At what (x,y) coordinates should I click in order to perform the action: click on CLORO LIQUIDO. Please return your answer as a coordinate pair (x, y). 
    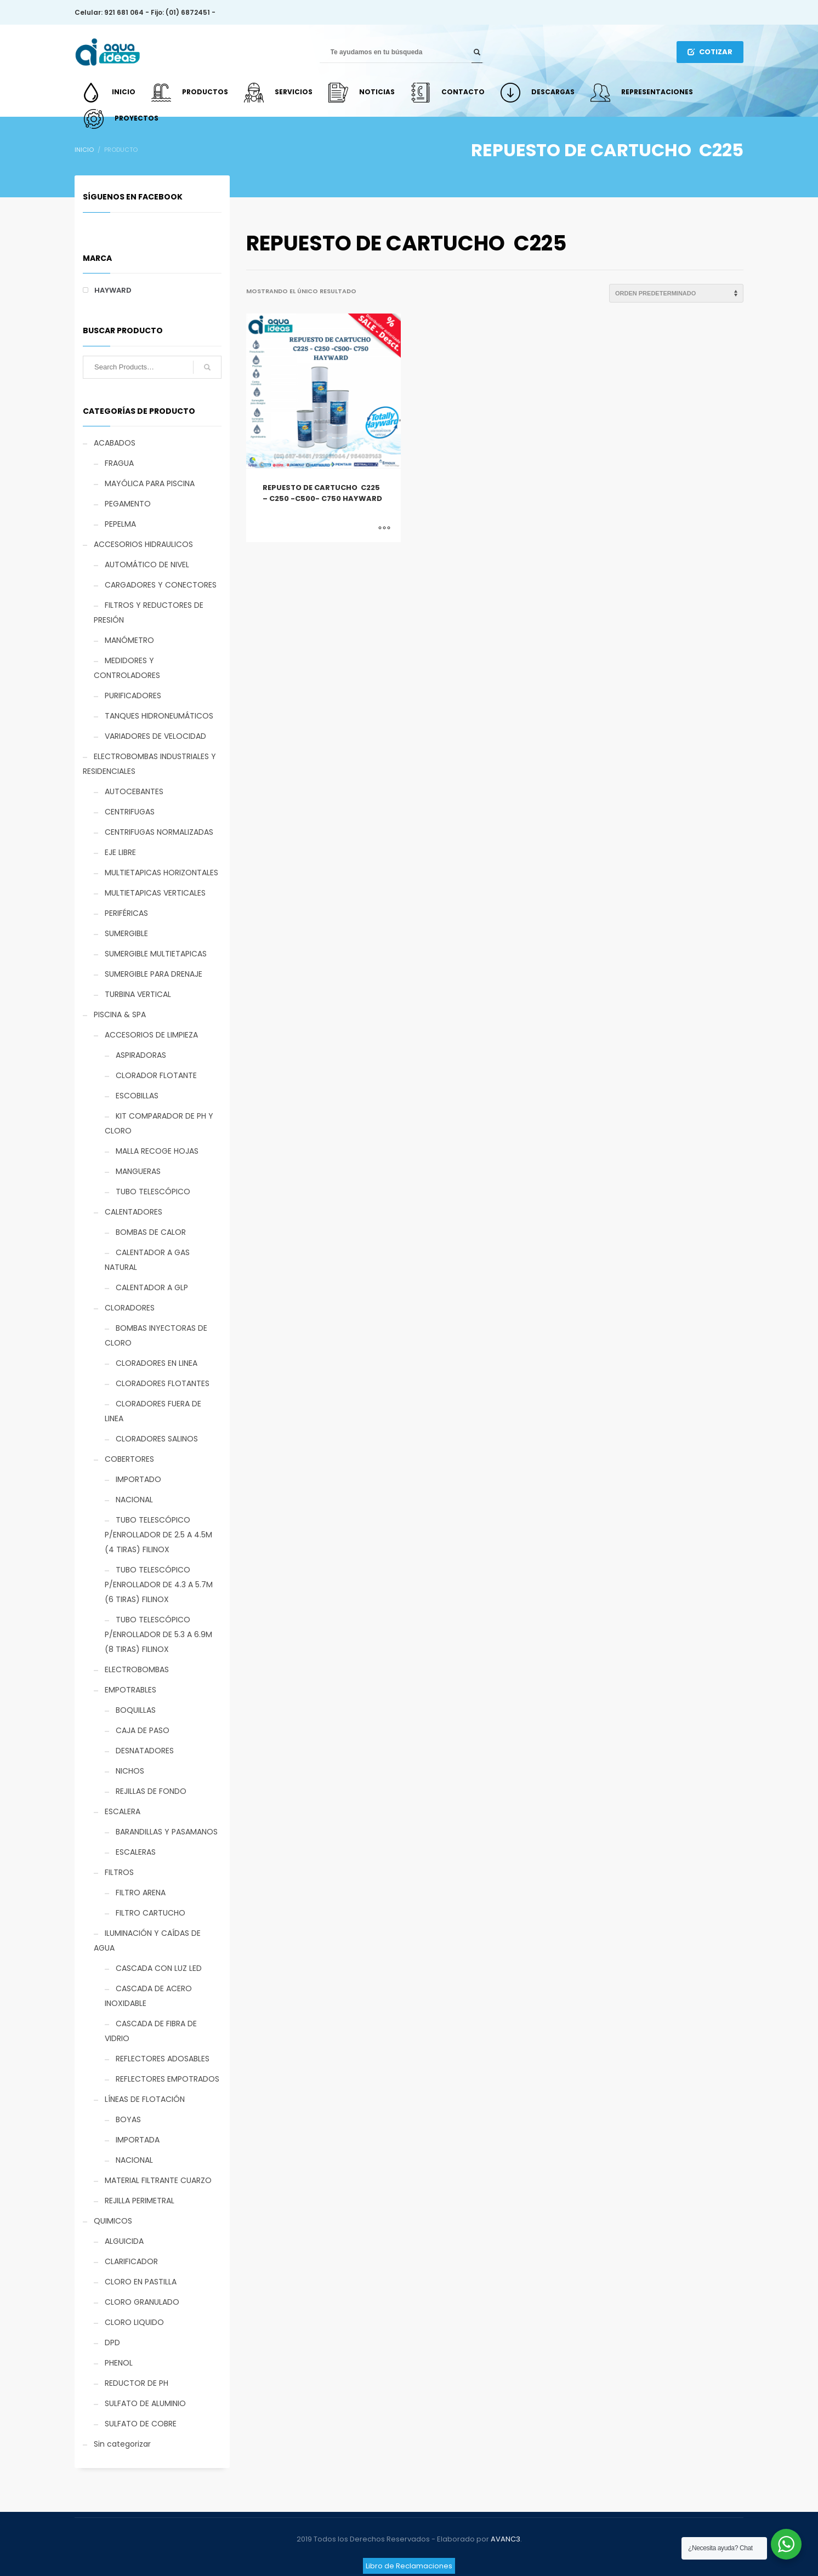
    Looking at the image, I should click on (134, 2322).